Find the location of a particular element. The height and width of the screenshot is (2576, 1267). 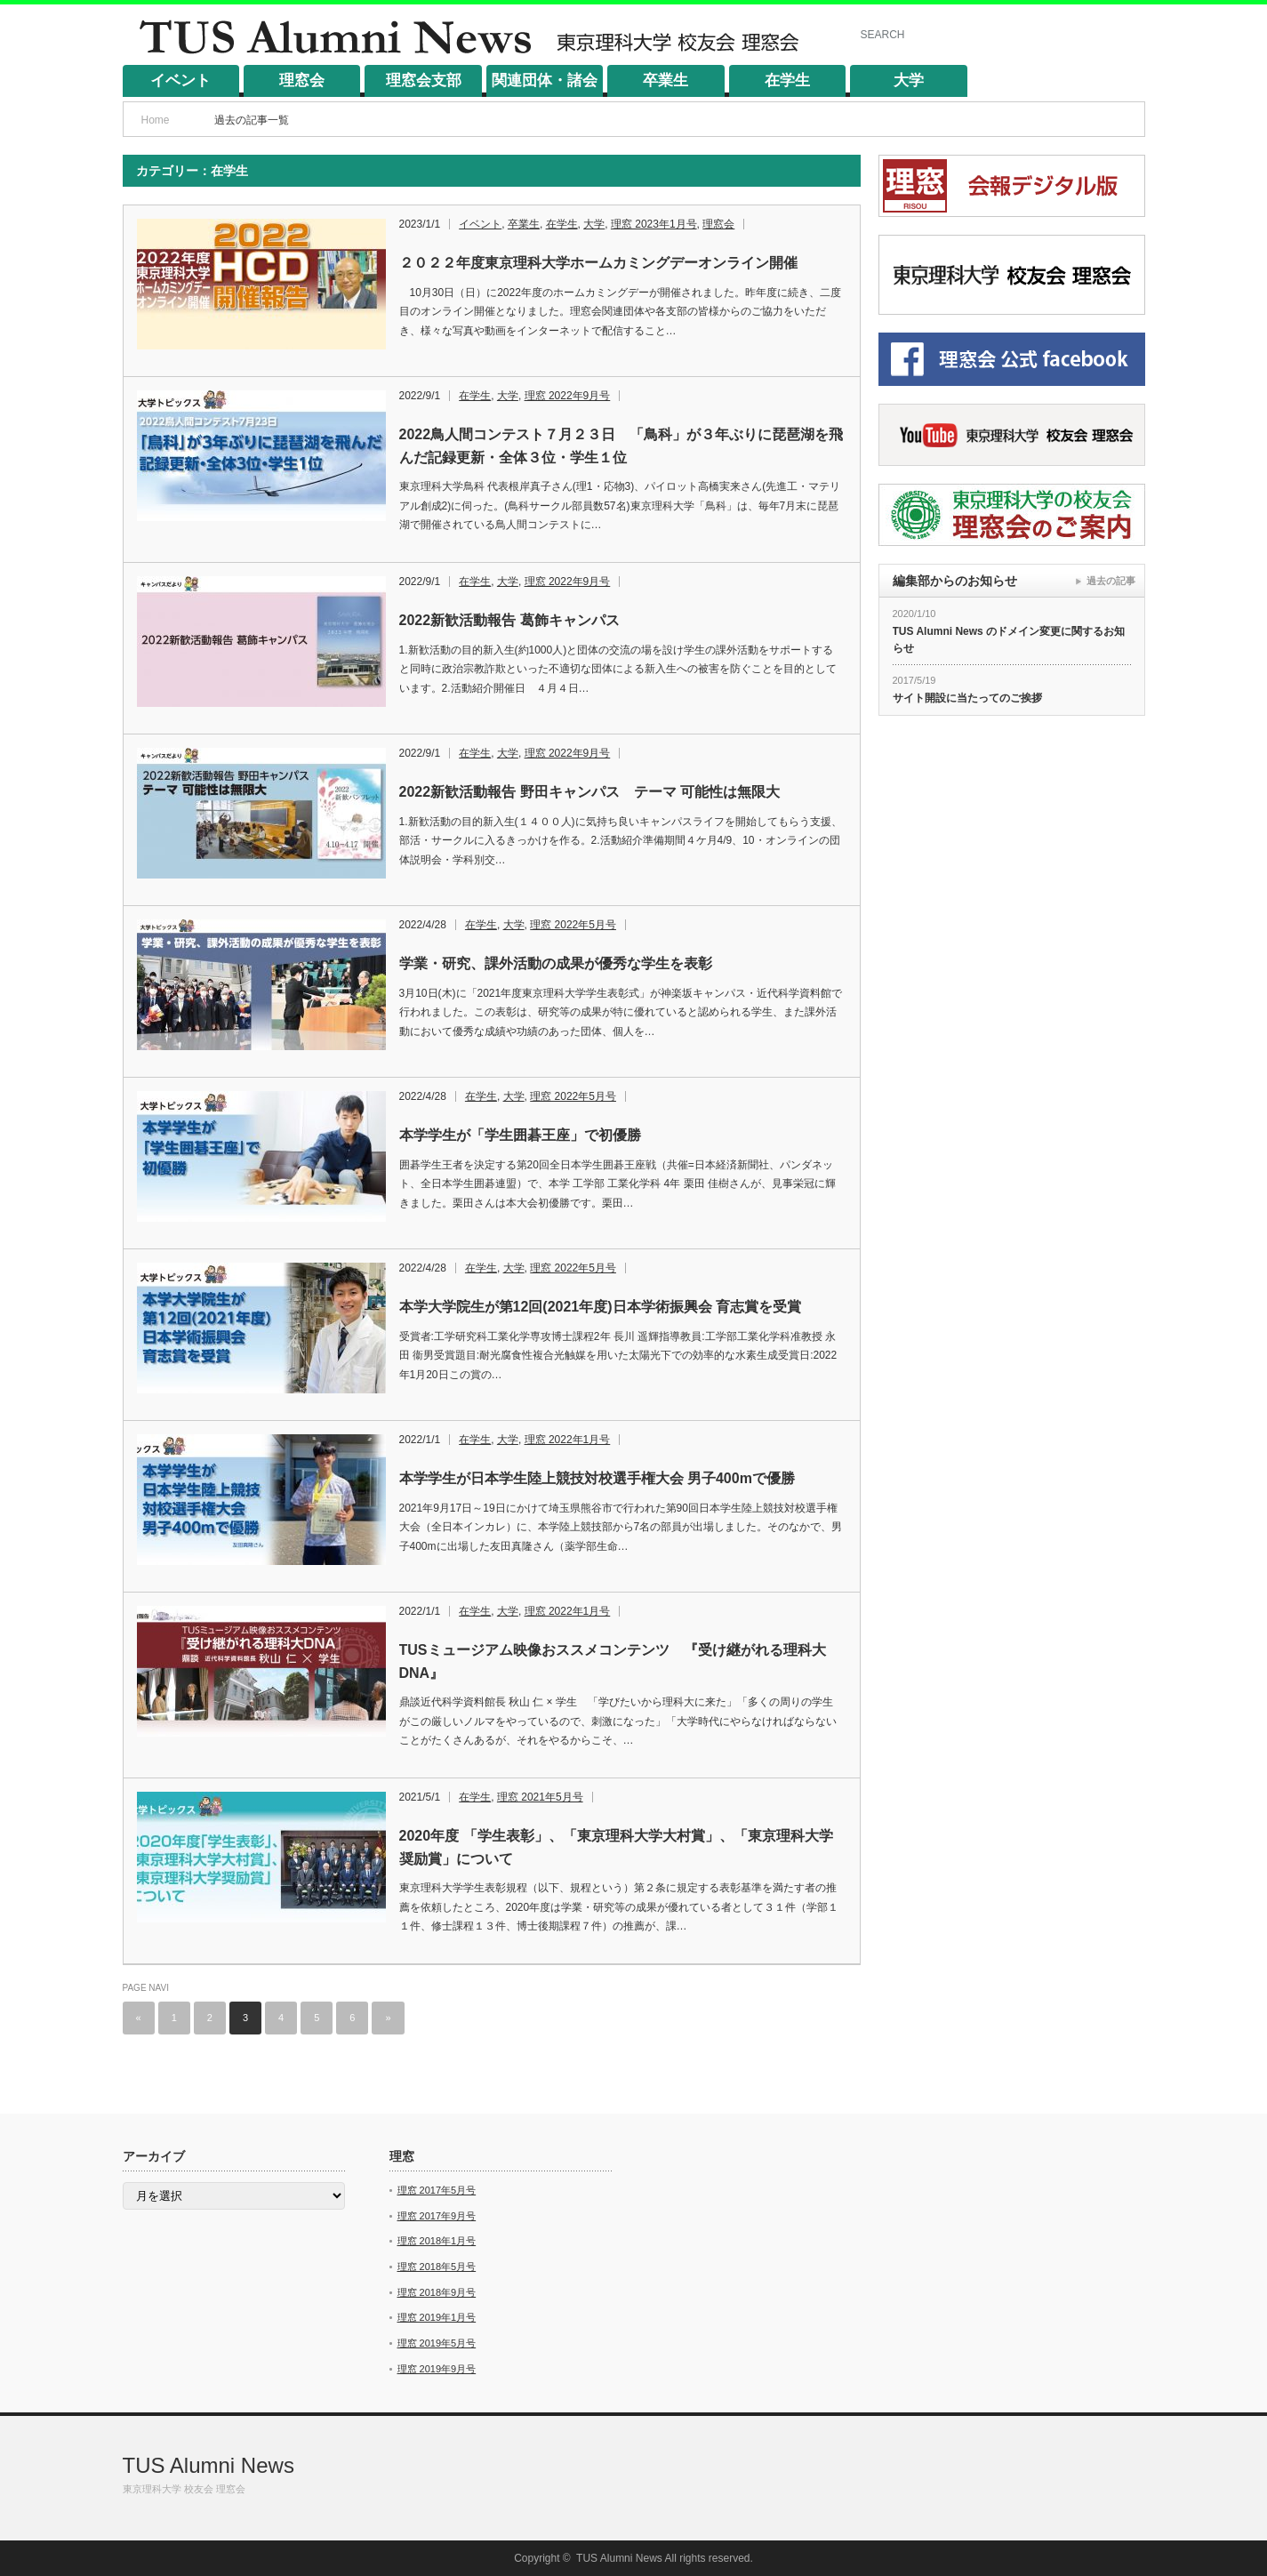

２０２２年度東京理科大学ホームカミングデーオンライン開催 is located at coordinates (598, 262).